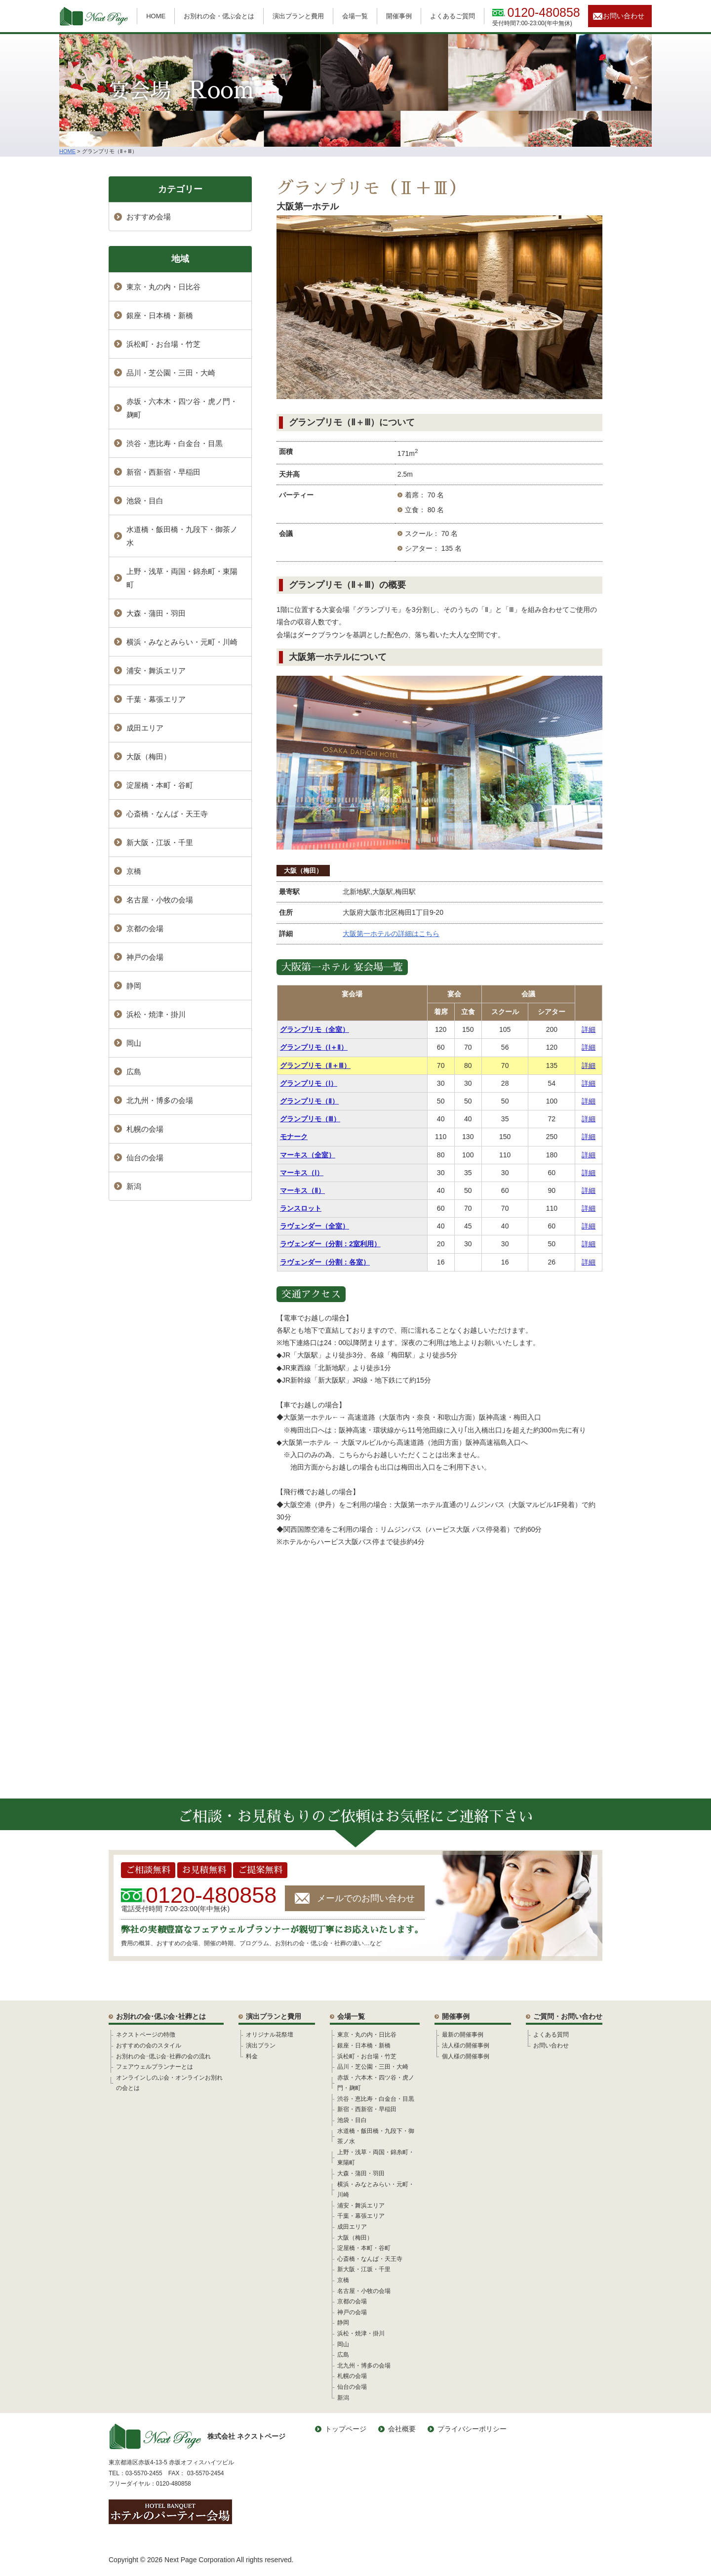 This screenshot has height=2576, width=711. Describe the element at coordinates (163, 2056) in the screenshot. I see `お別れの会･偲ぶ会･社葬の会の流れ` at that location.